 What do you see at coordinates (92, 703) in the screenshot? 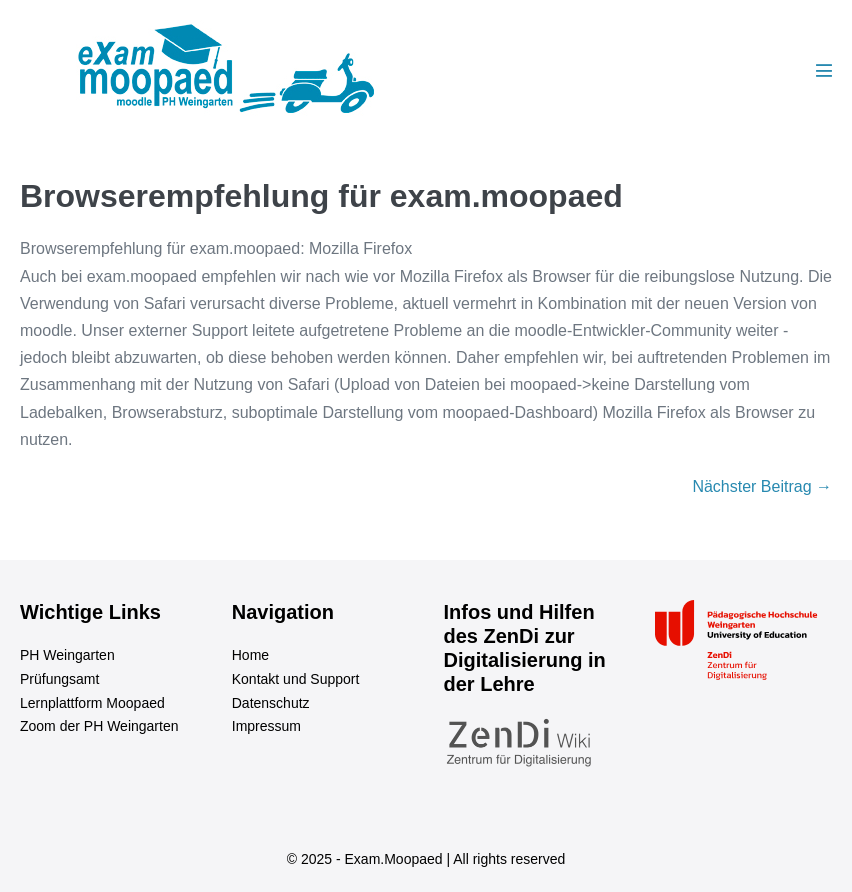
I see `Lernplattform Moopaed` at bounding box center [92, 703].